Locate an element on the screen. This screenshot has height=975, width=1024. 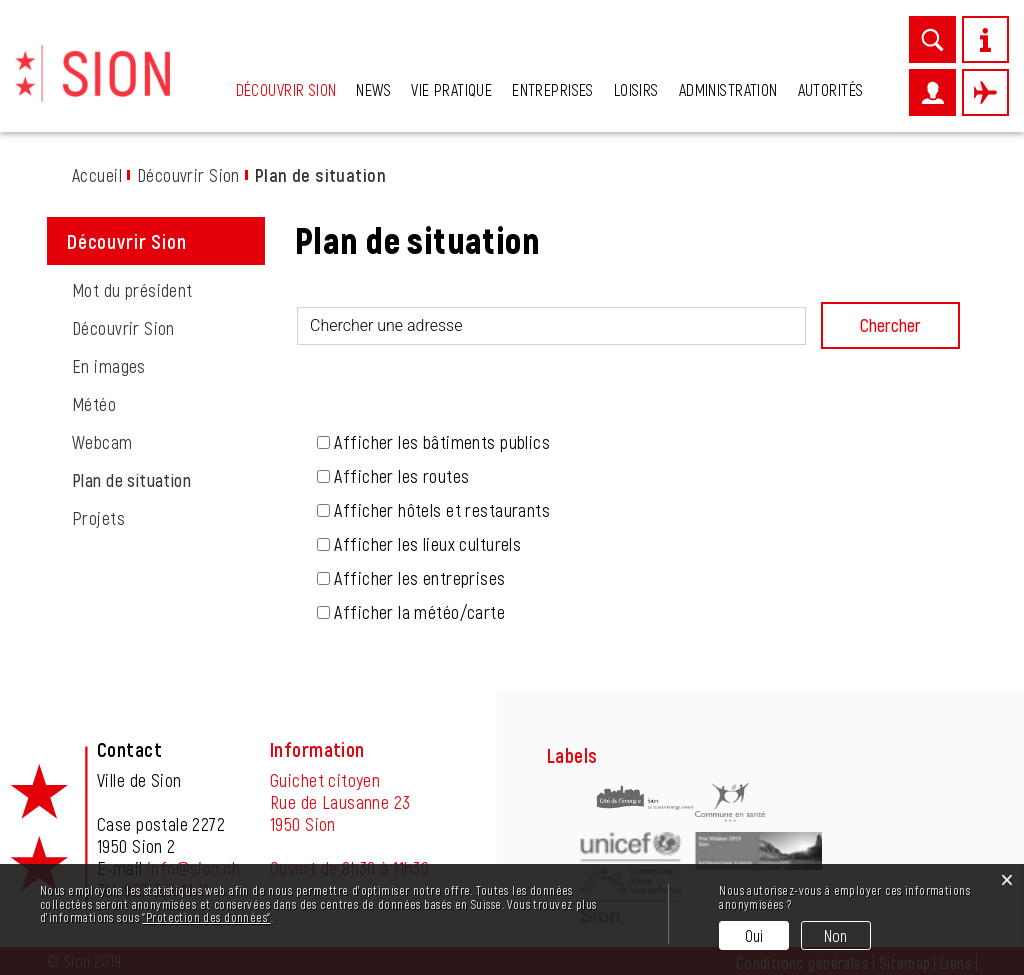
Découvrir Sion is located at coordinates (286, 89).